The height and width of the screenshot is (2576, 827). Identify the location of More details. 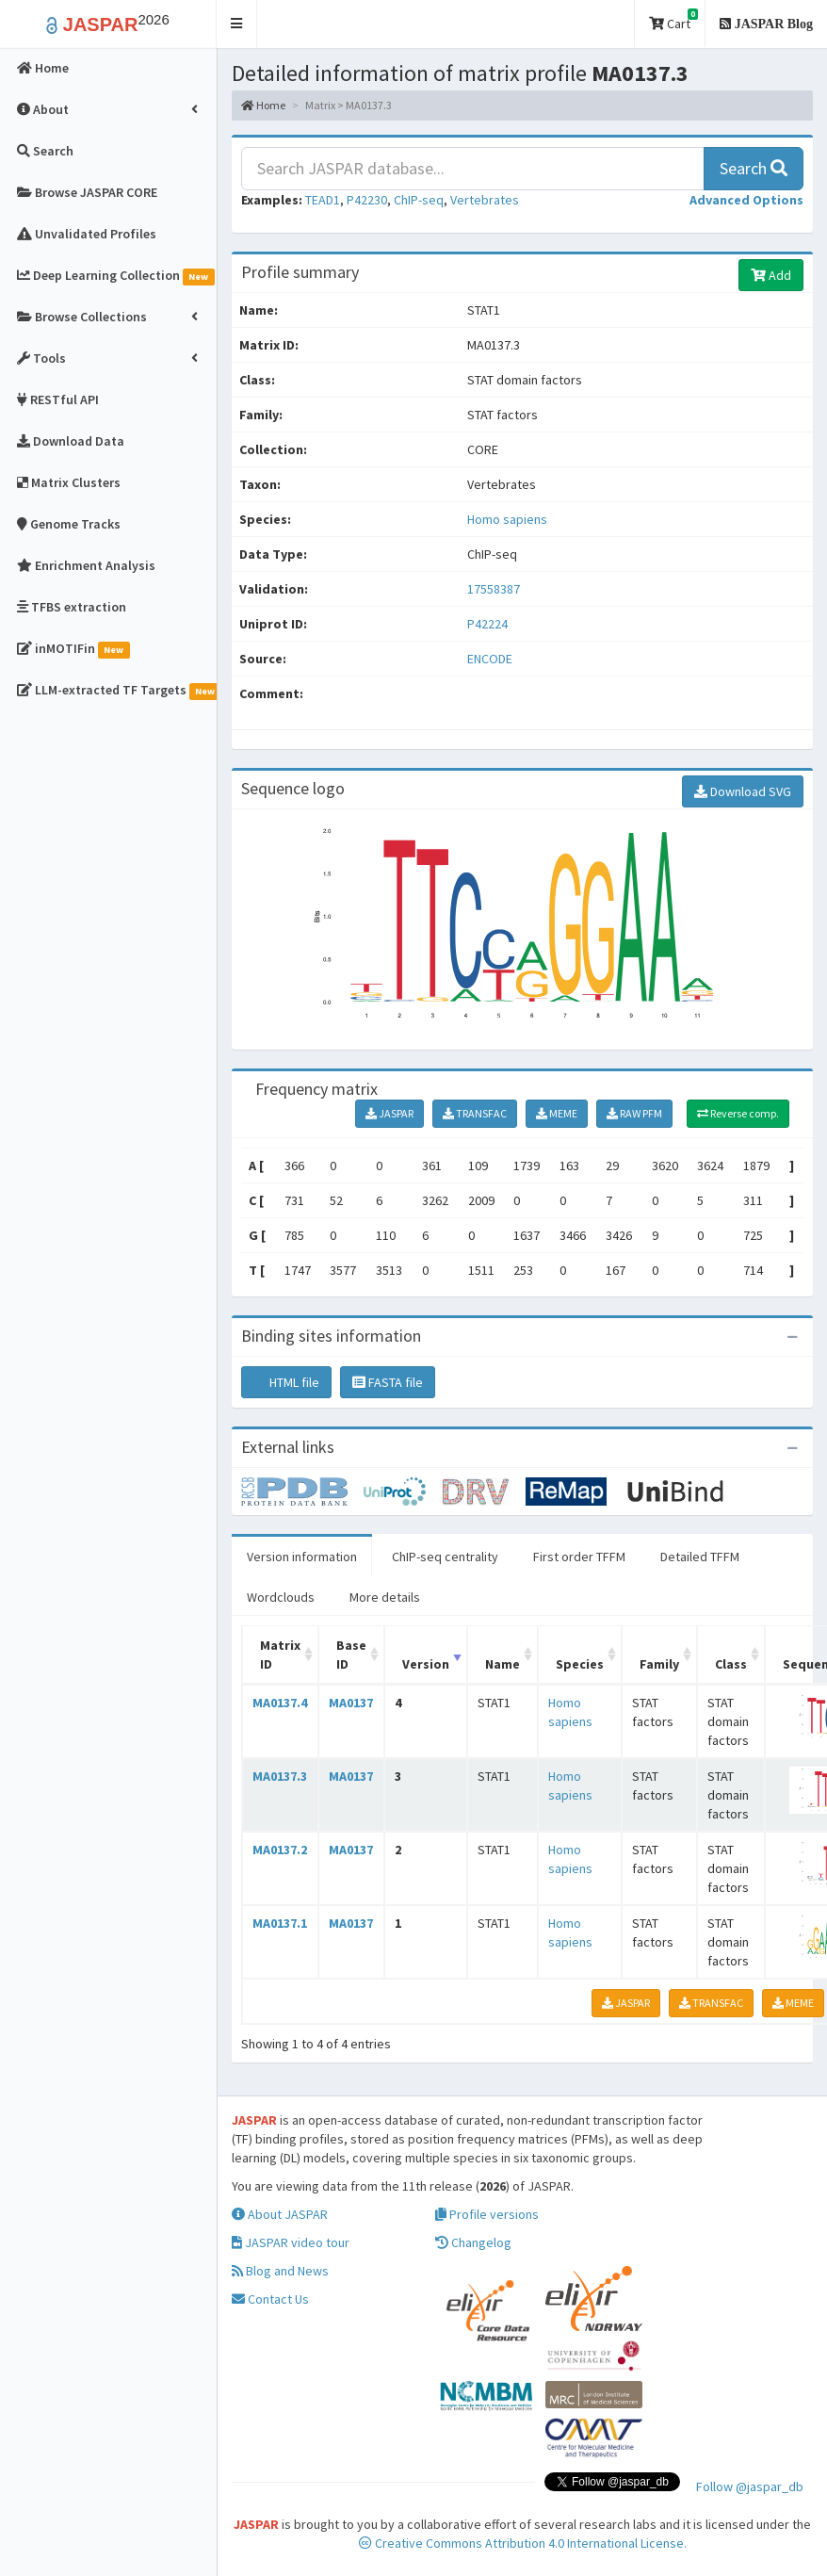
(384, 1597).